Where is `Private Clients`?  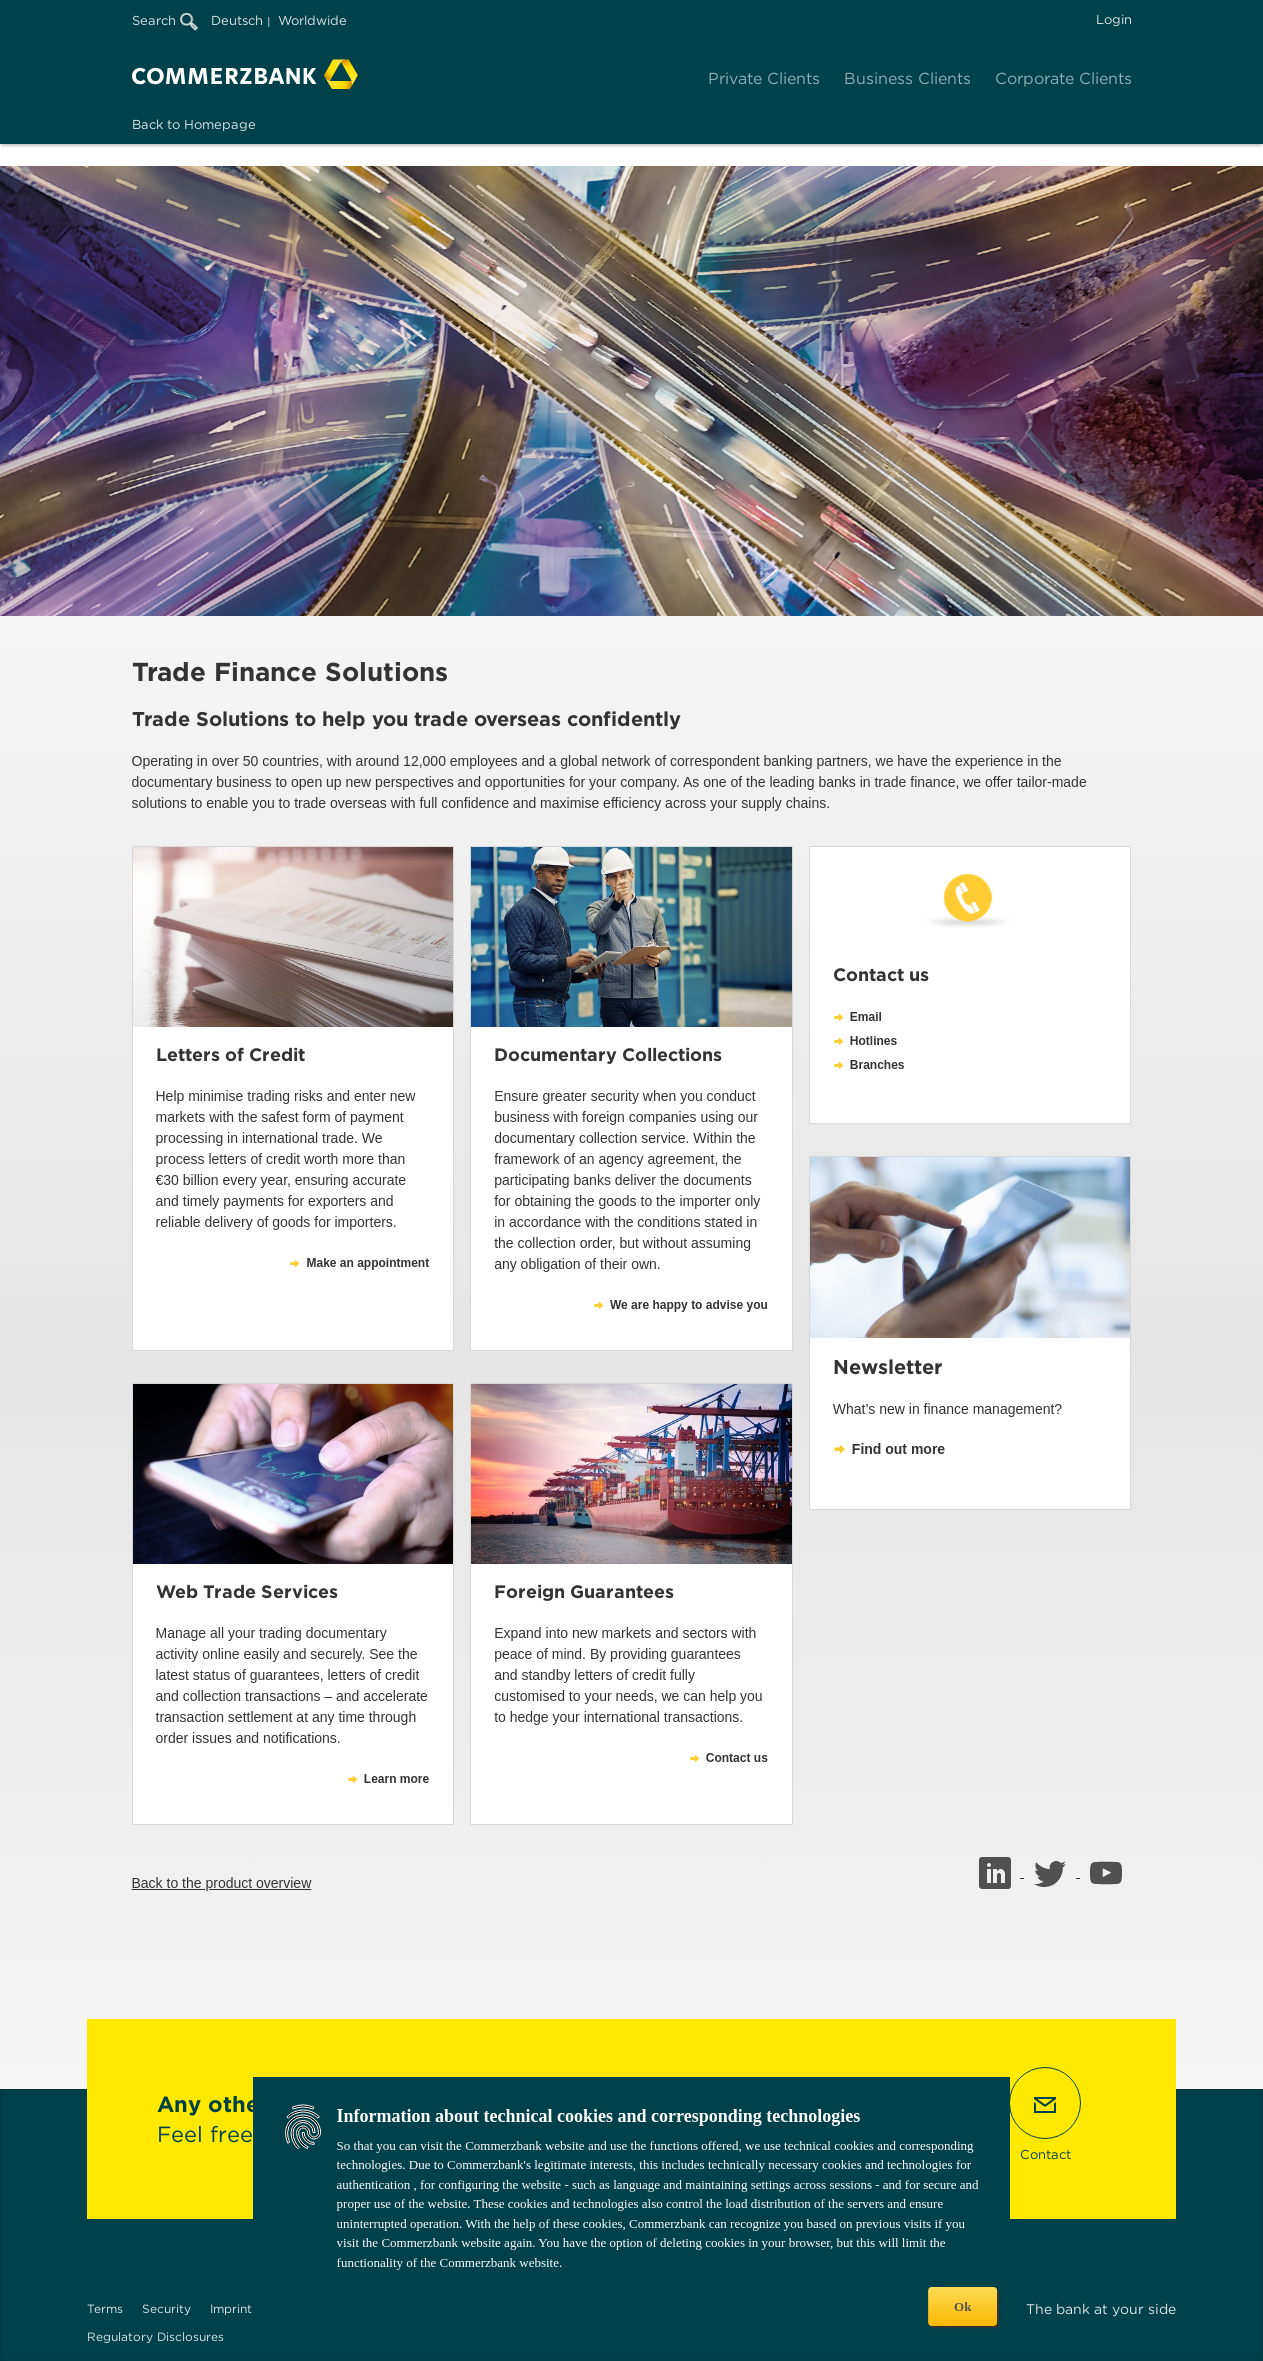
Private Clients is located at coordinates (764, 78).